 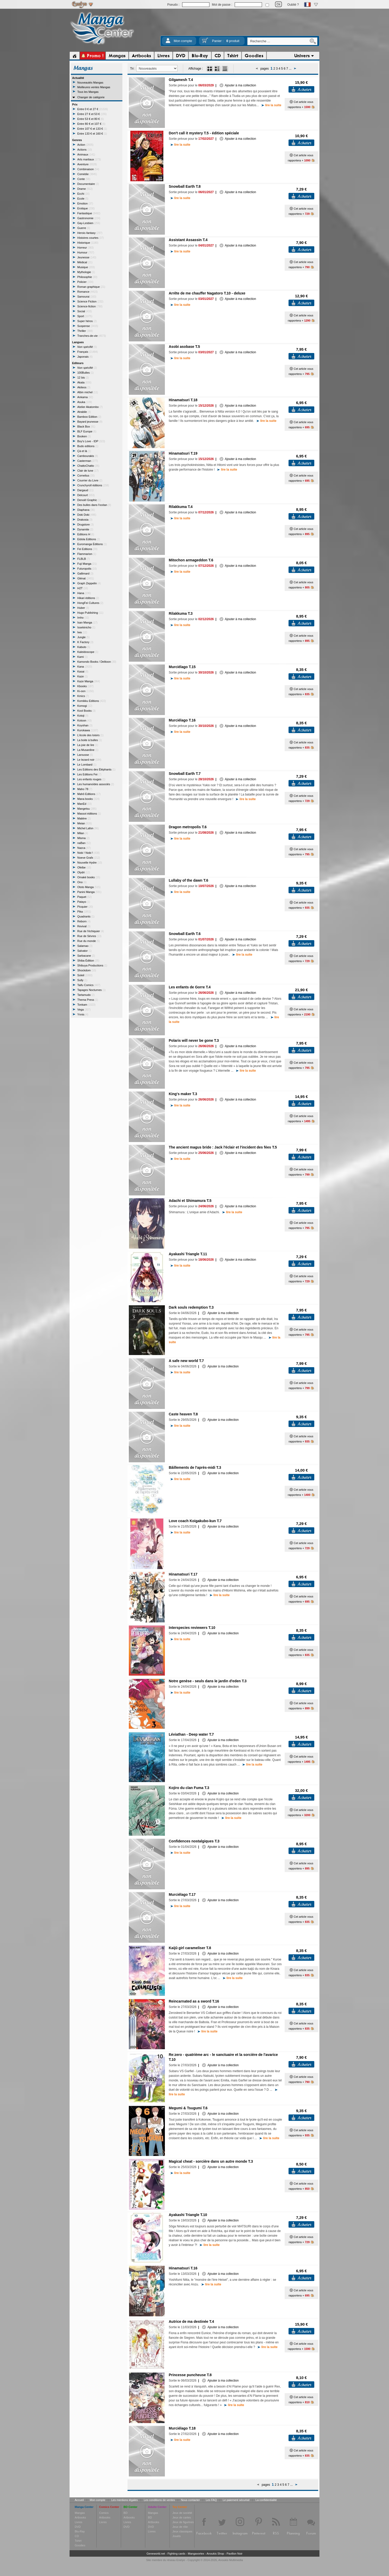 What do you see at coordinates (88, 223) in the screenshot?
I see `Gay-Lesbien` at bounding box center [88, 223].